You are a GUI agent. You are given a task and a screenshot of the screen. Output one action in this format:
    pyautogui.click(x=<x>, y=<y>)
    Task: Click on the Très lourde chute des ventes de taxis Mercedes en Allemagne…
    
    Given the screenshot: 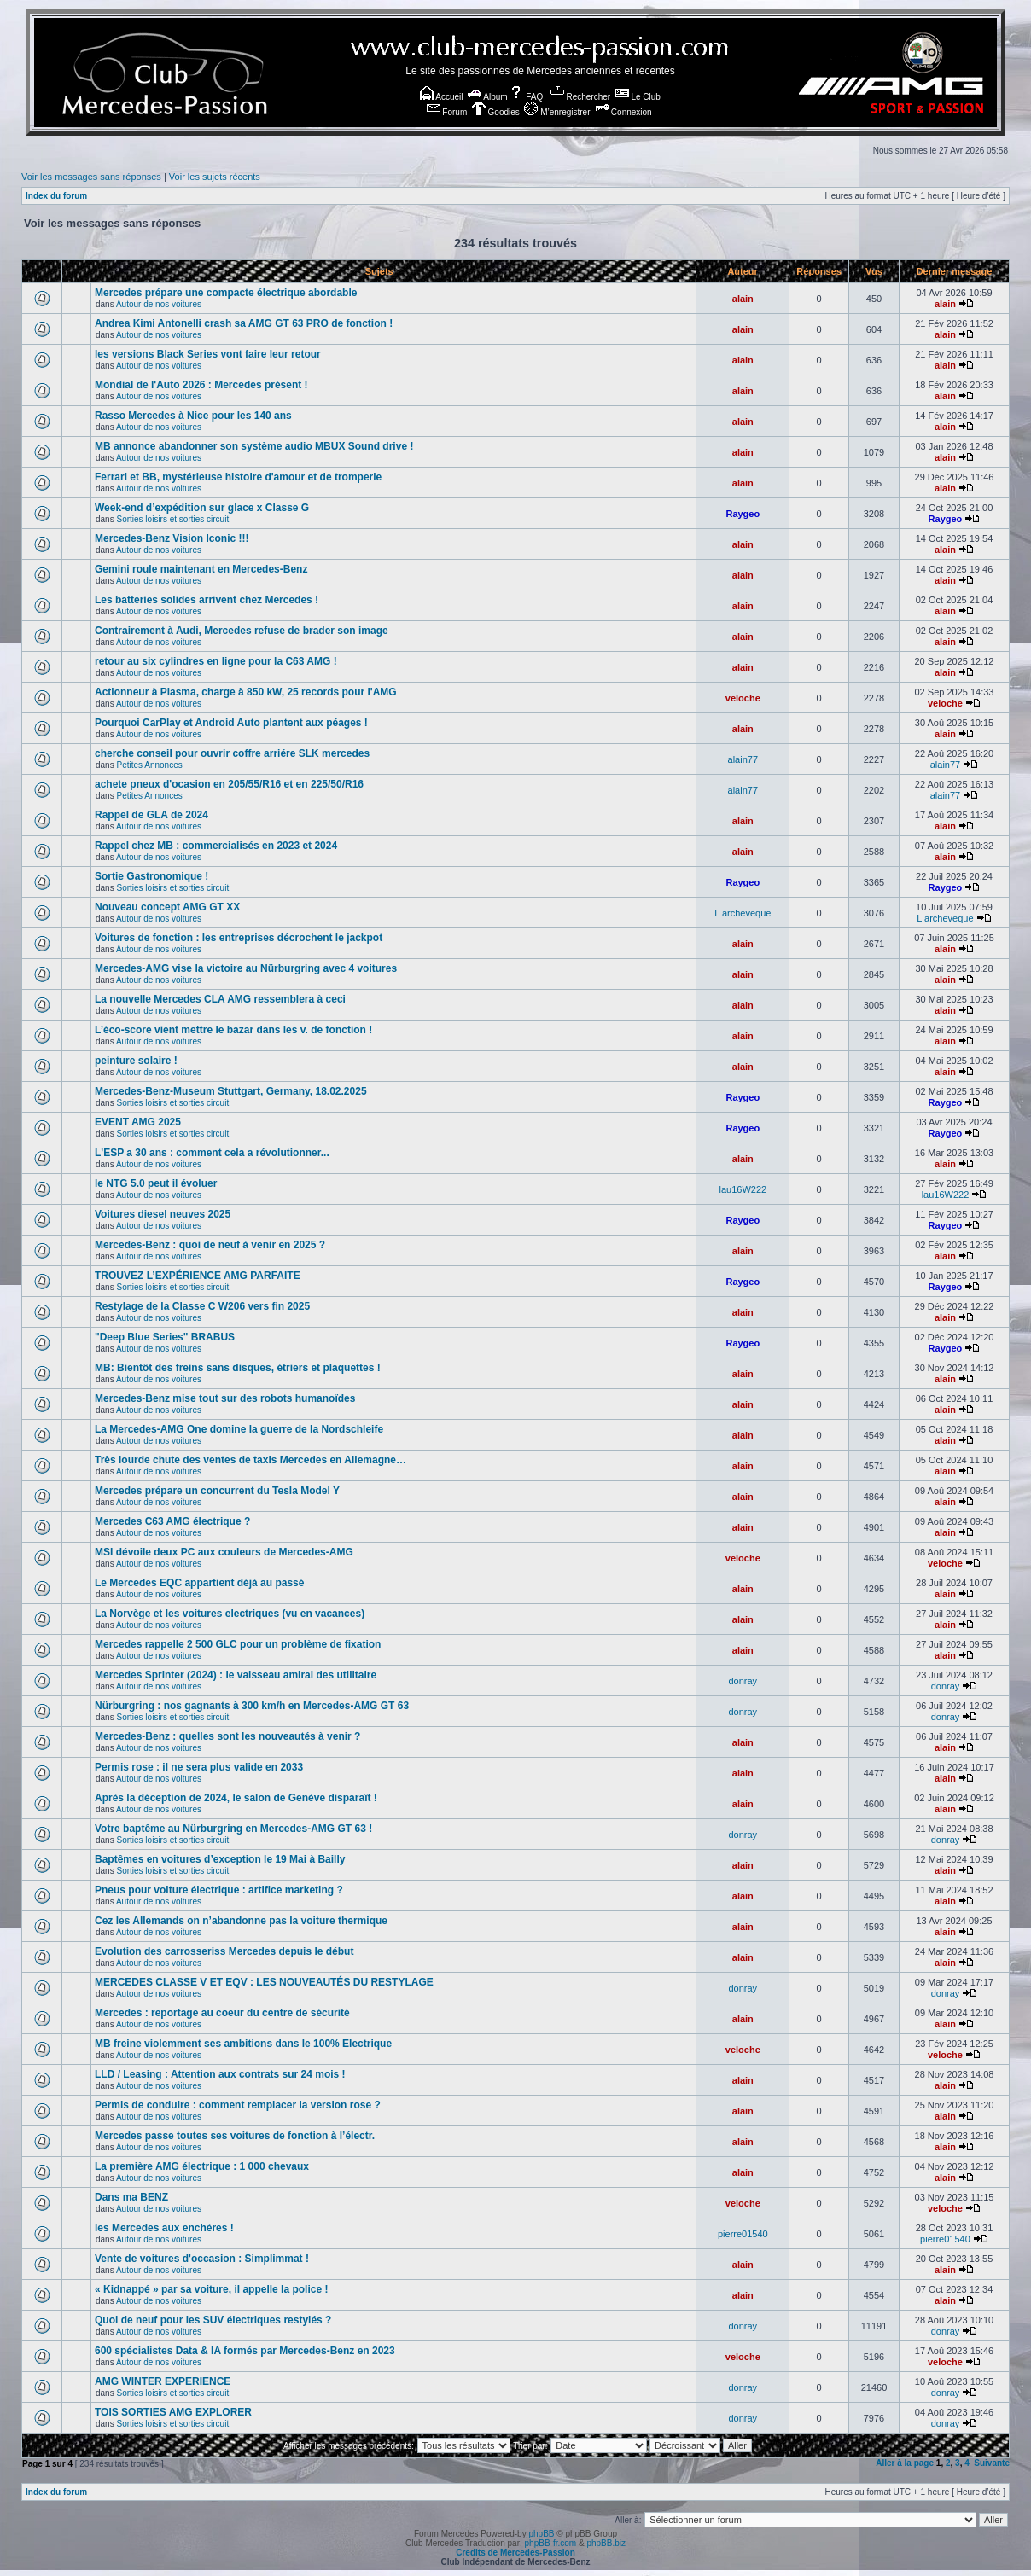 What is the action you would take?
    pyautogui.click(x=250, y=1460)
    